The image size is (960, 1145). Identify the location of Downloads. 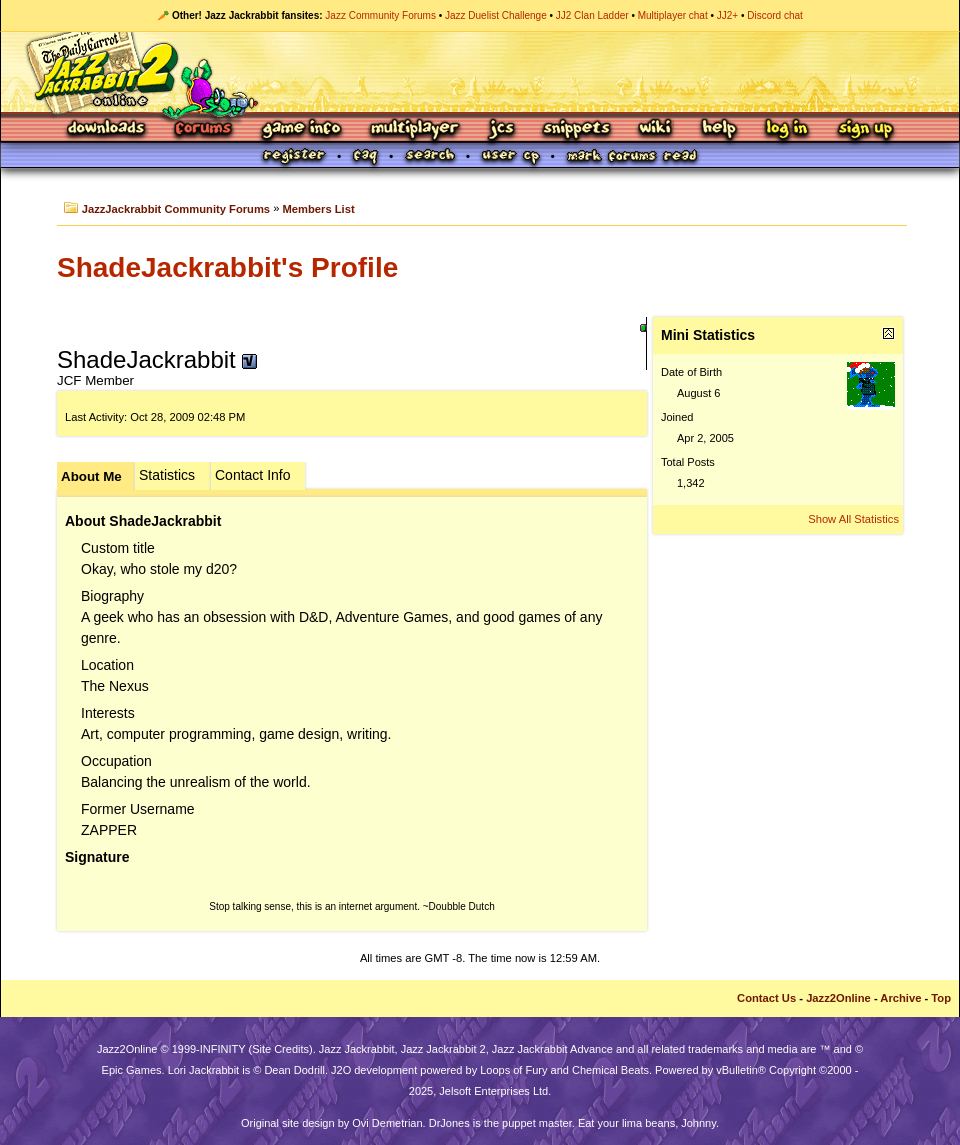
(107, 129).